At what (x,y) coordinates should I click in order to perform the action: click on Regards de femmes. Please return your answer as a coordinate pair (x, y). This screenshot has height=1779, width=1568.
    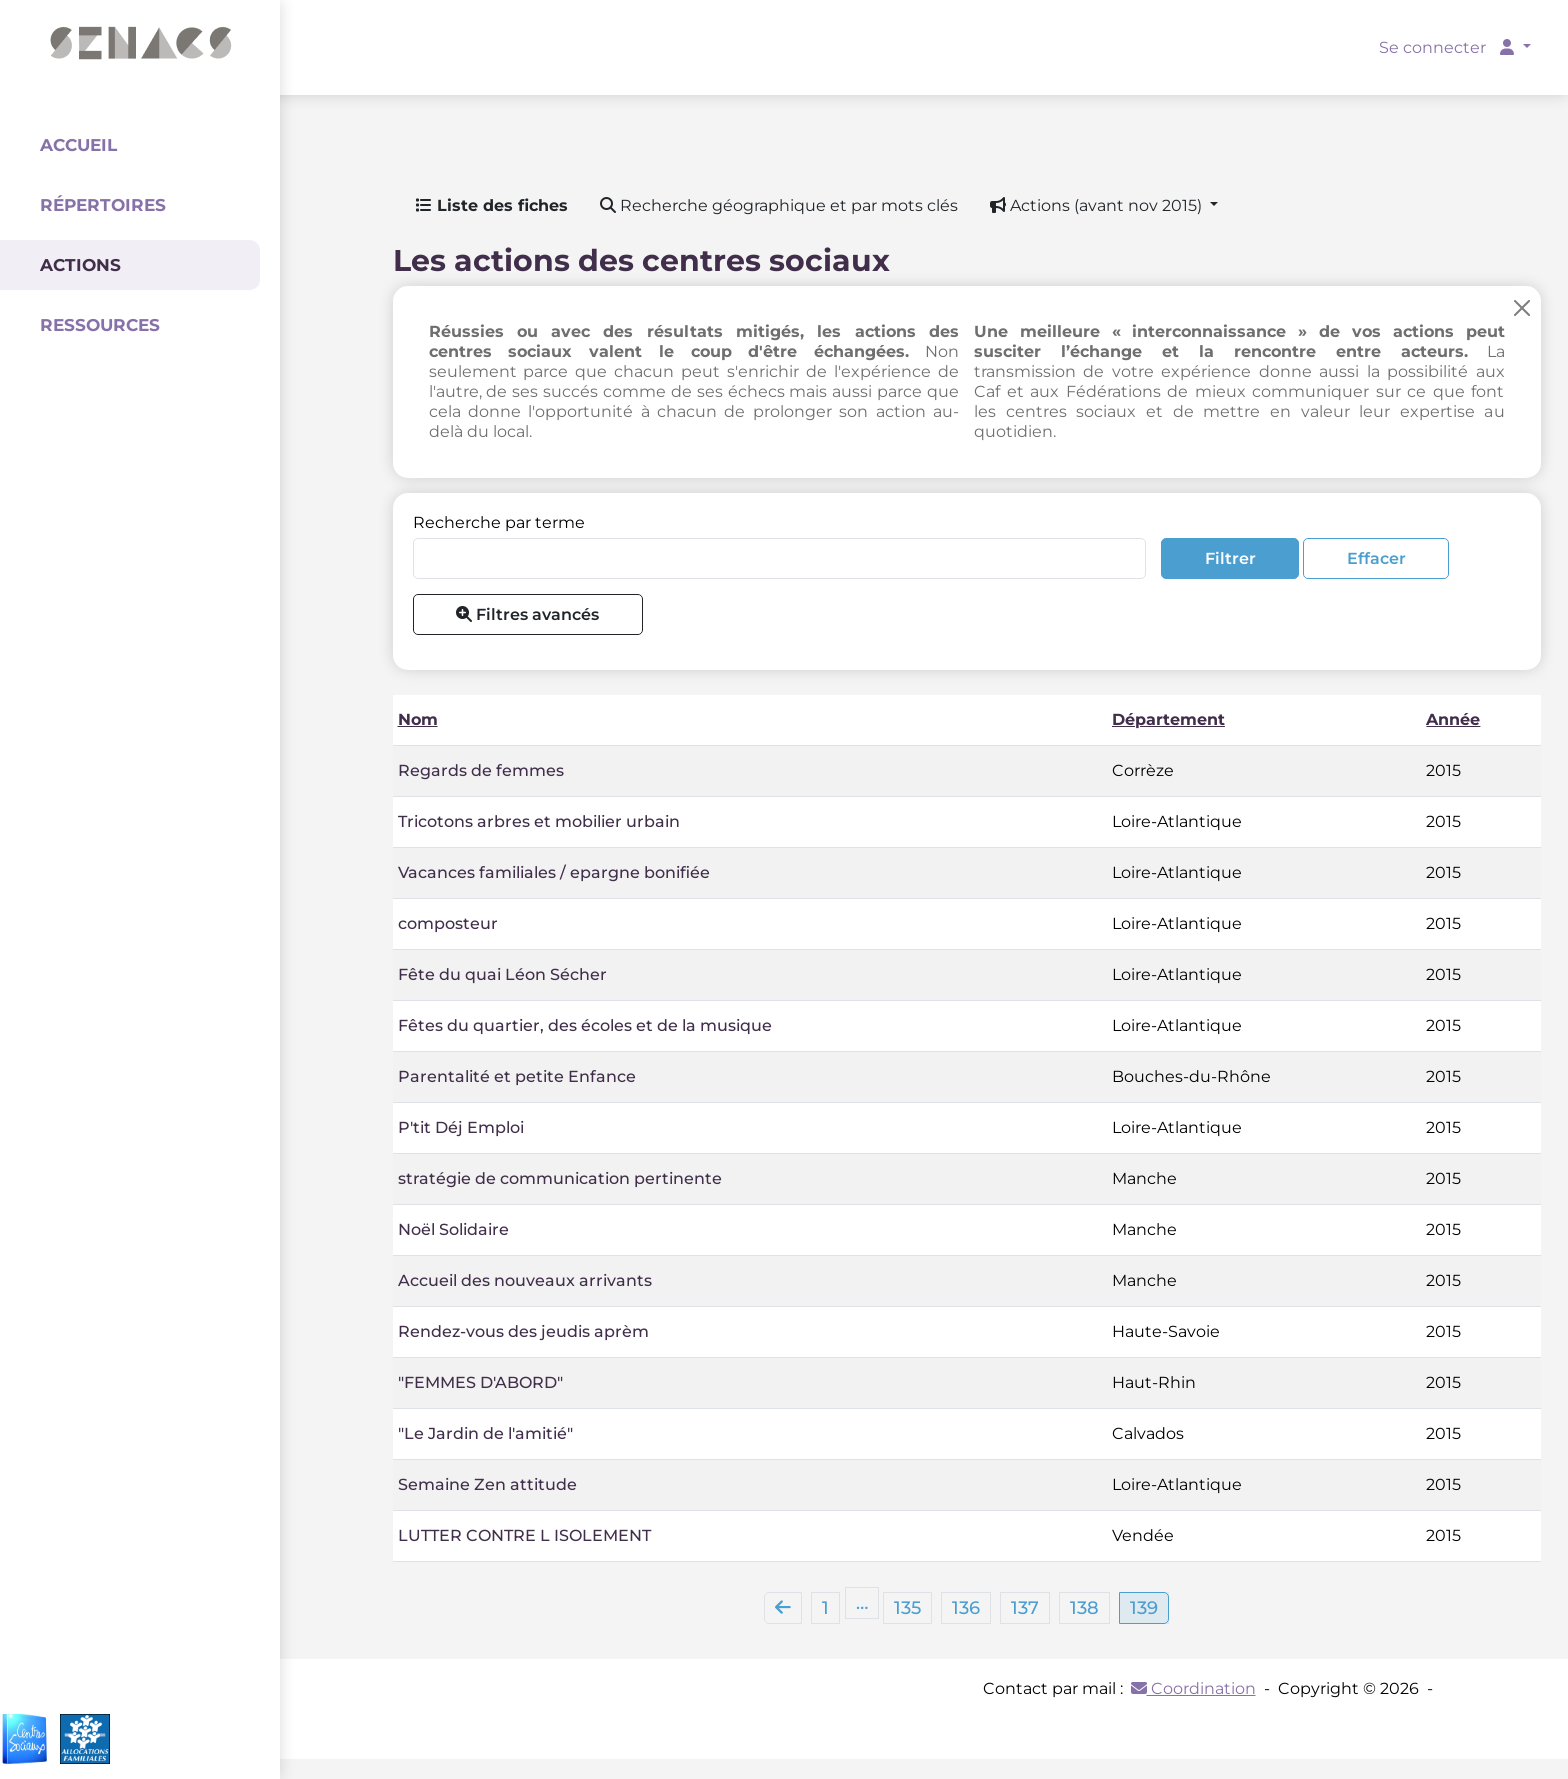
    Looking at the image, I should click on (481, 770).